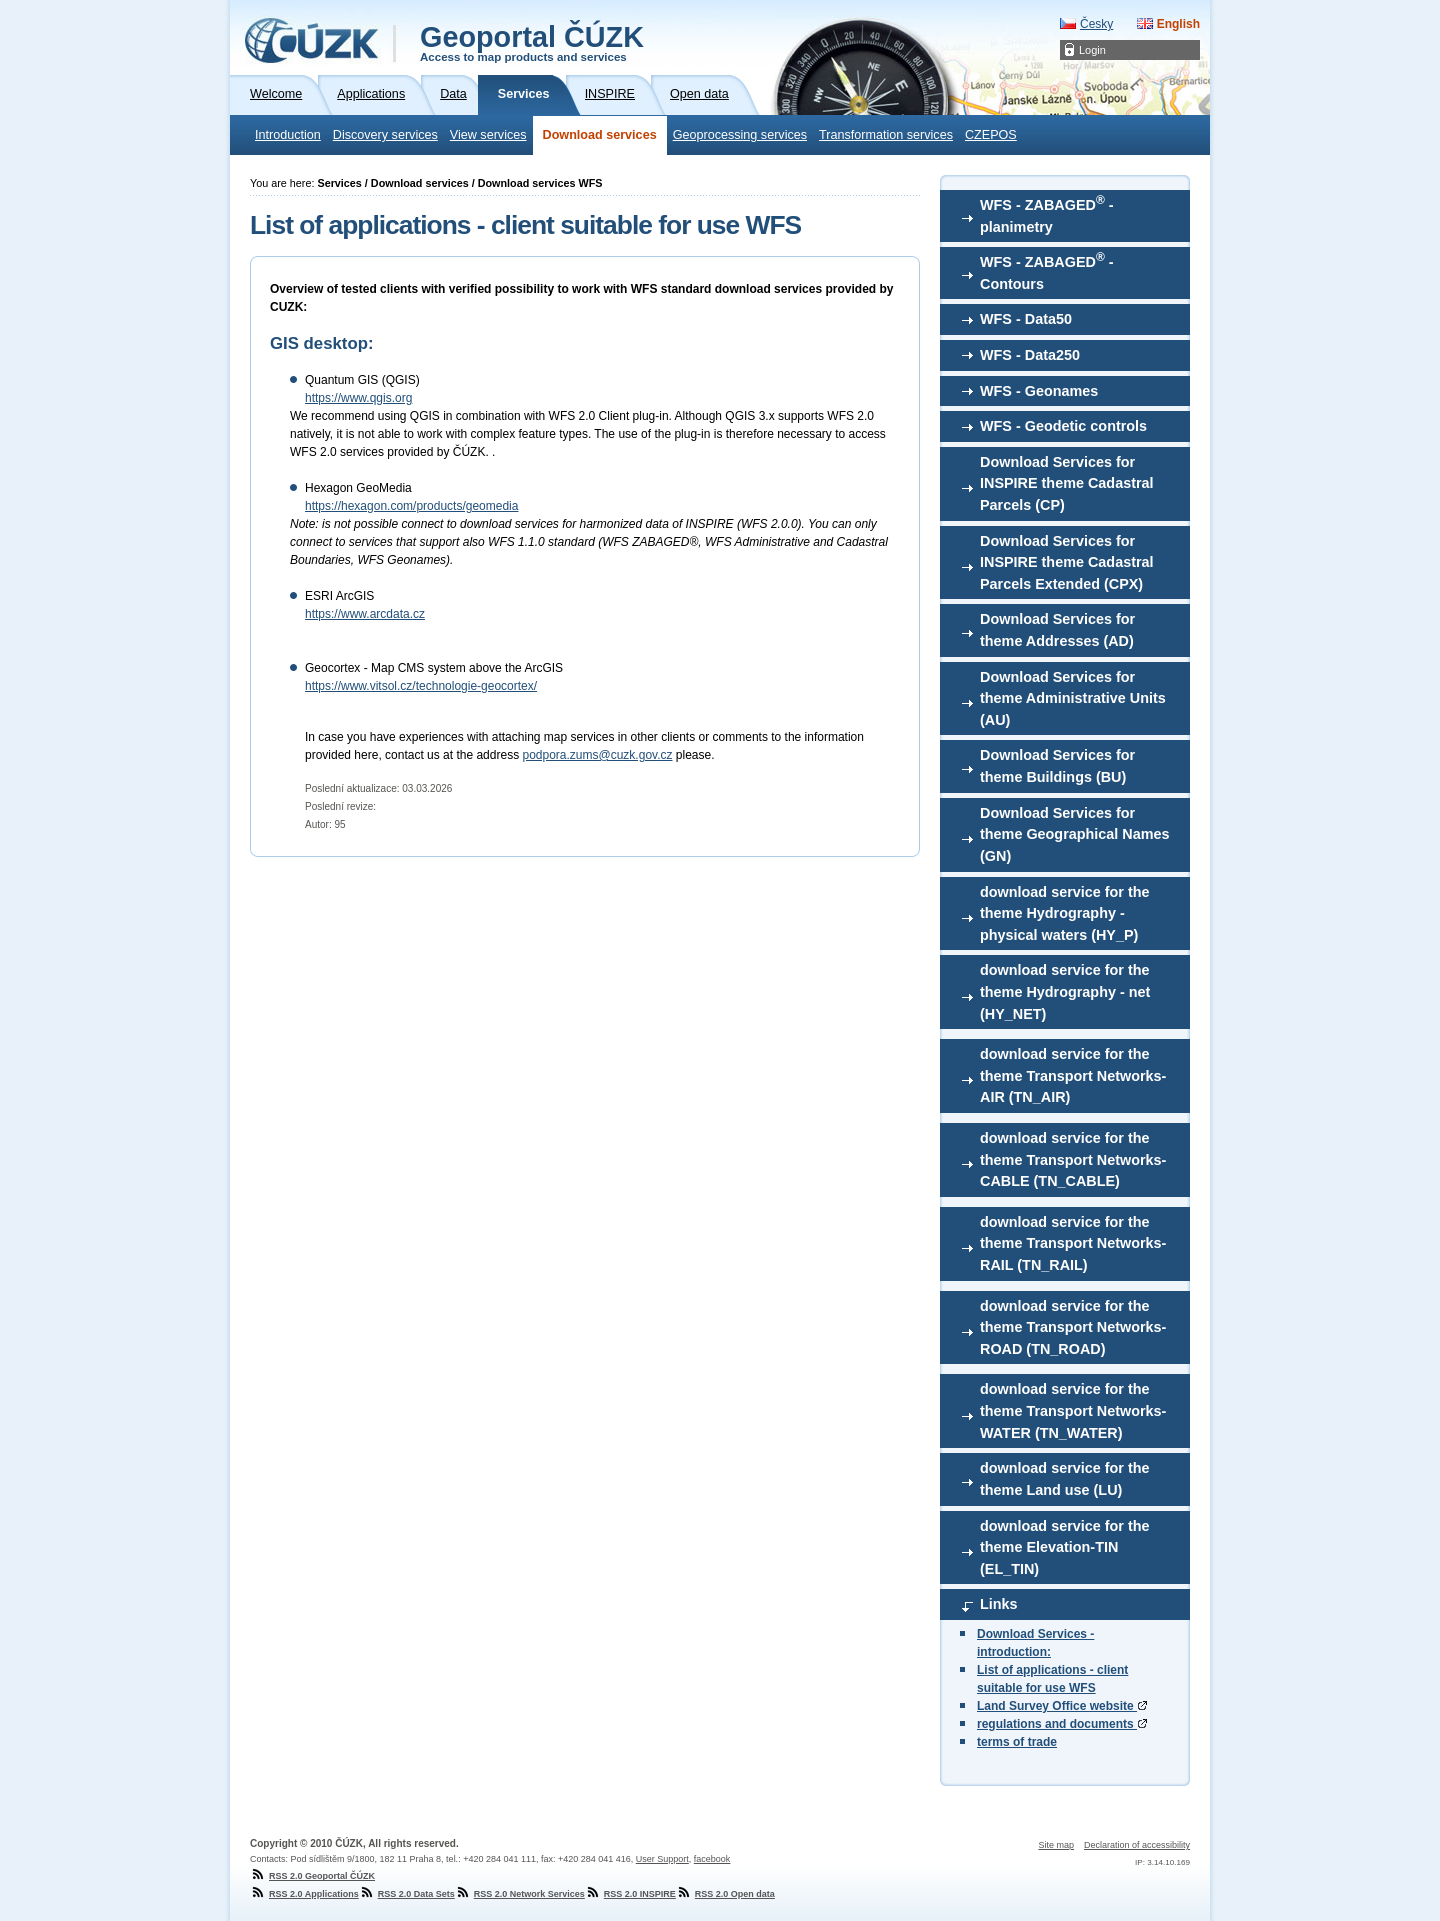 This screenshot has height=1921, width=1440. I want to click on facebook, so click(712, 1859).